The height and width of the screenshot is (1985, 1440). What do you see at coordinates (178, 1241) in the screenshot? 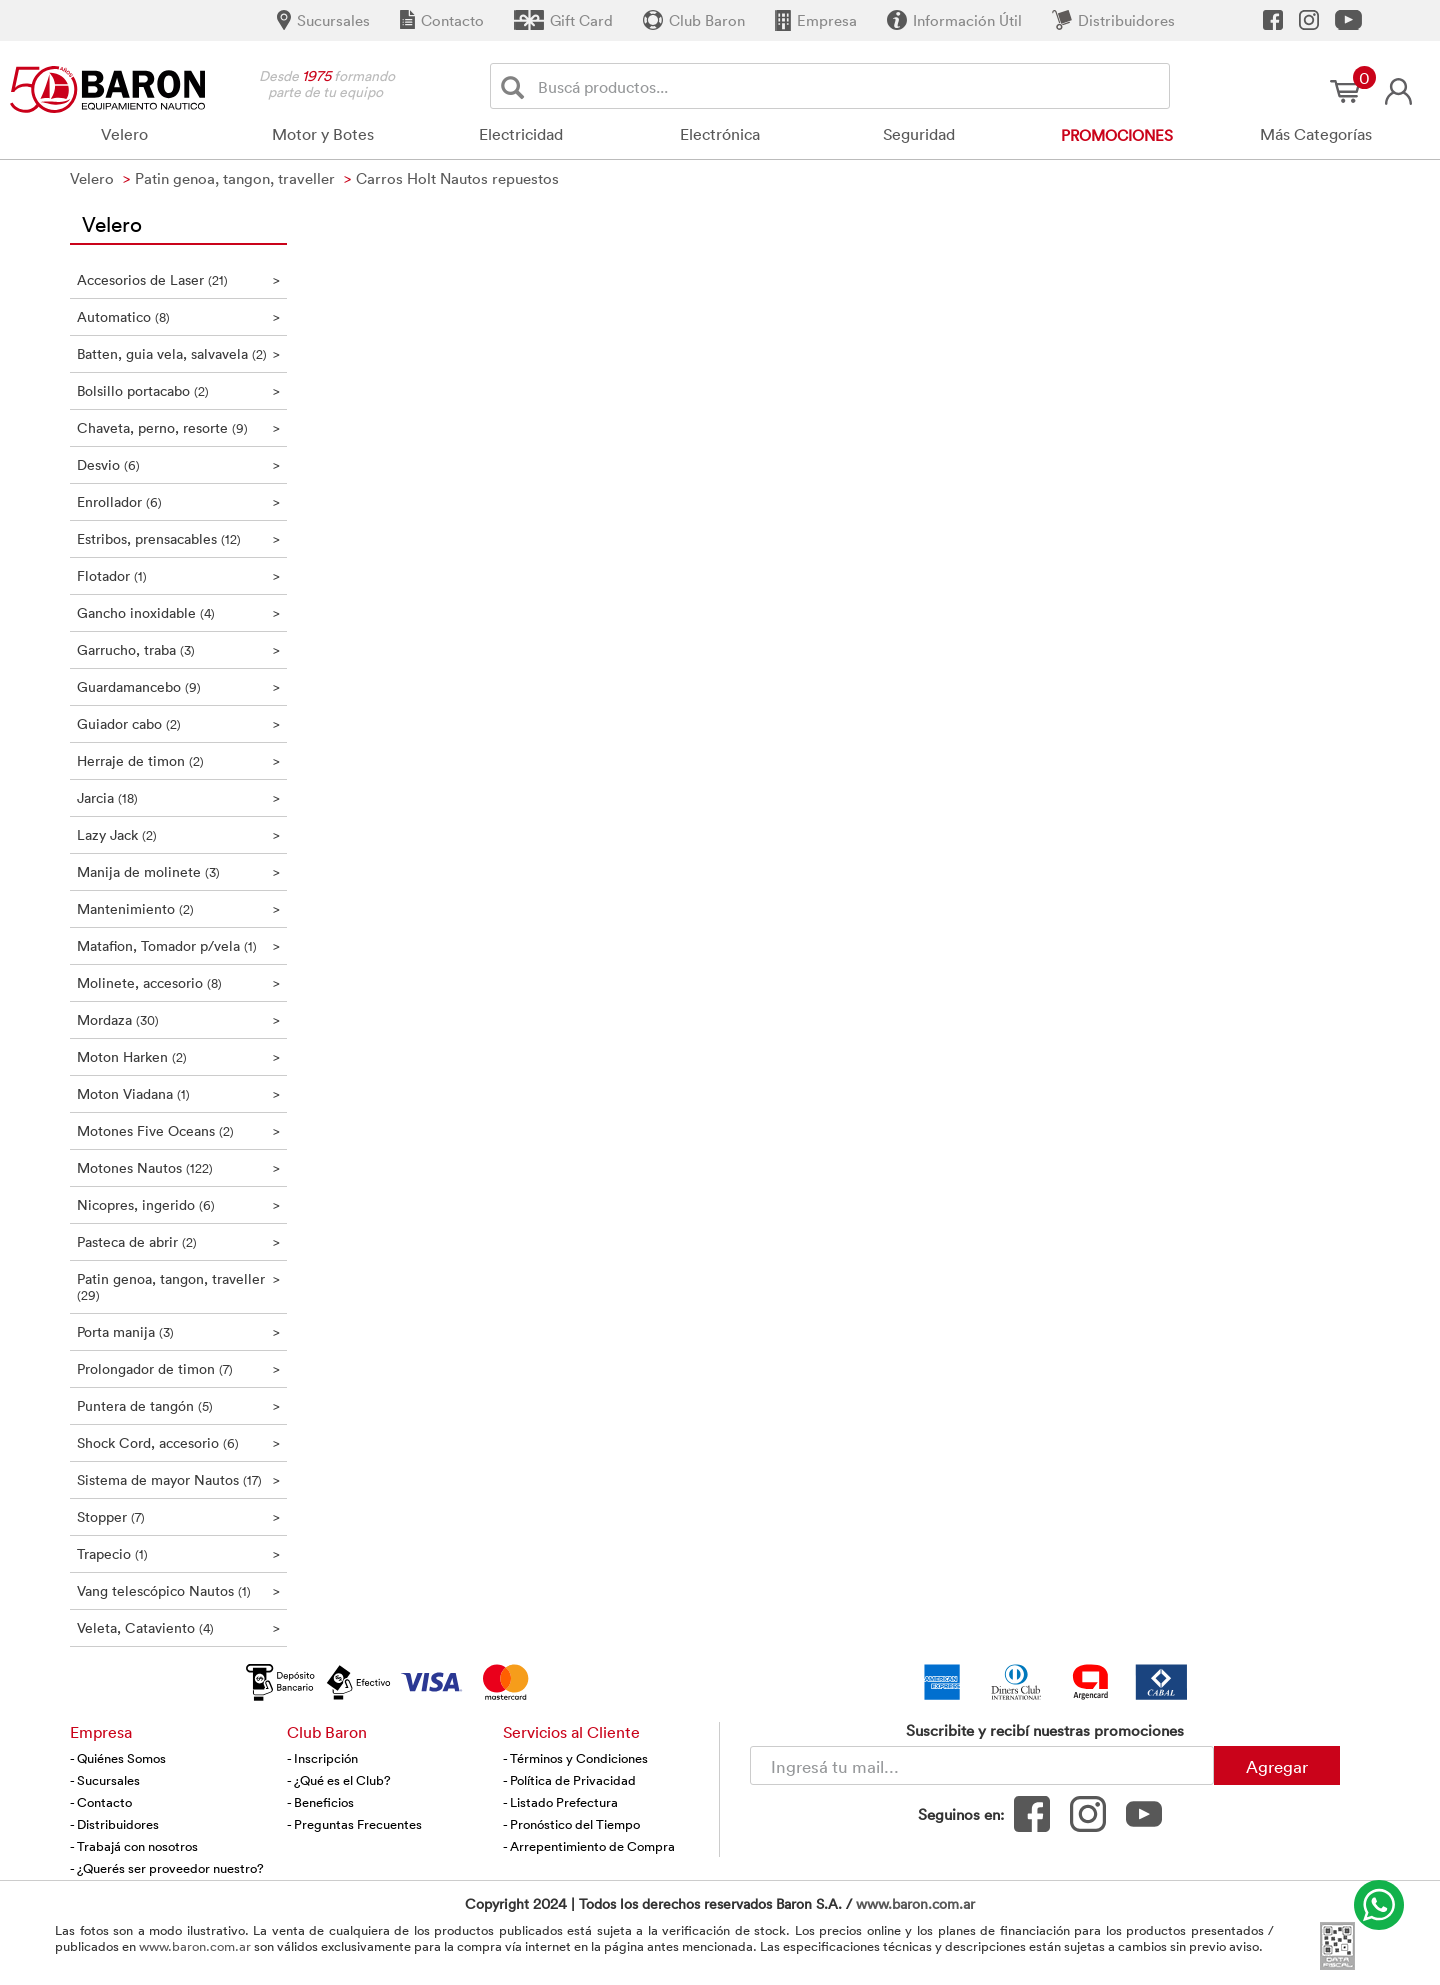
I see `Pasteca de abrir` at bounding box center [178, 1241].